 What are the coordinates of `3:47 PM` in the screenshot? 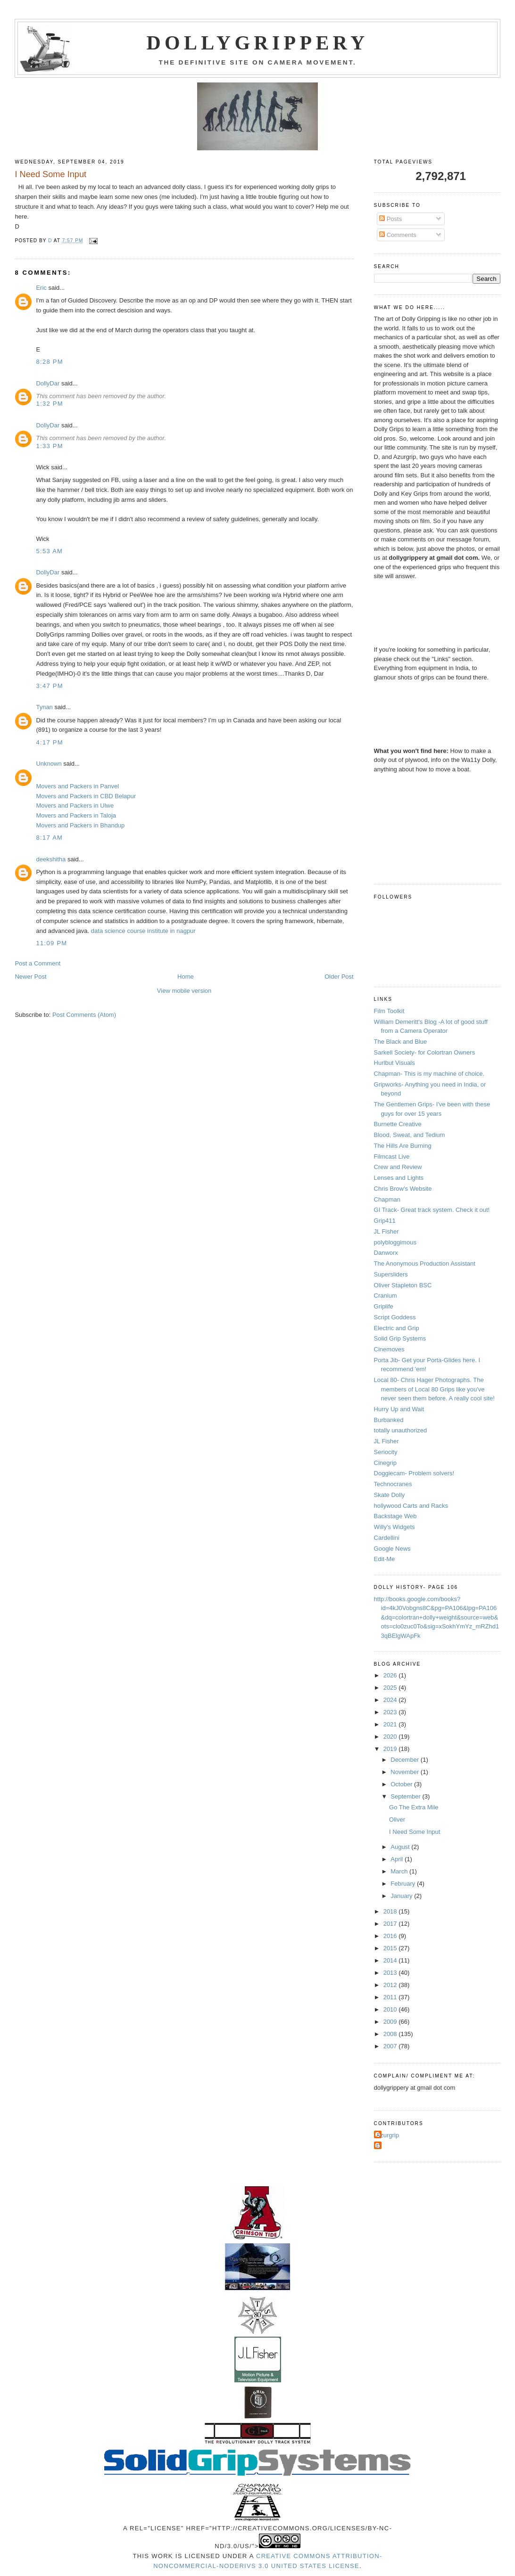 It's located at (49, 685).